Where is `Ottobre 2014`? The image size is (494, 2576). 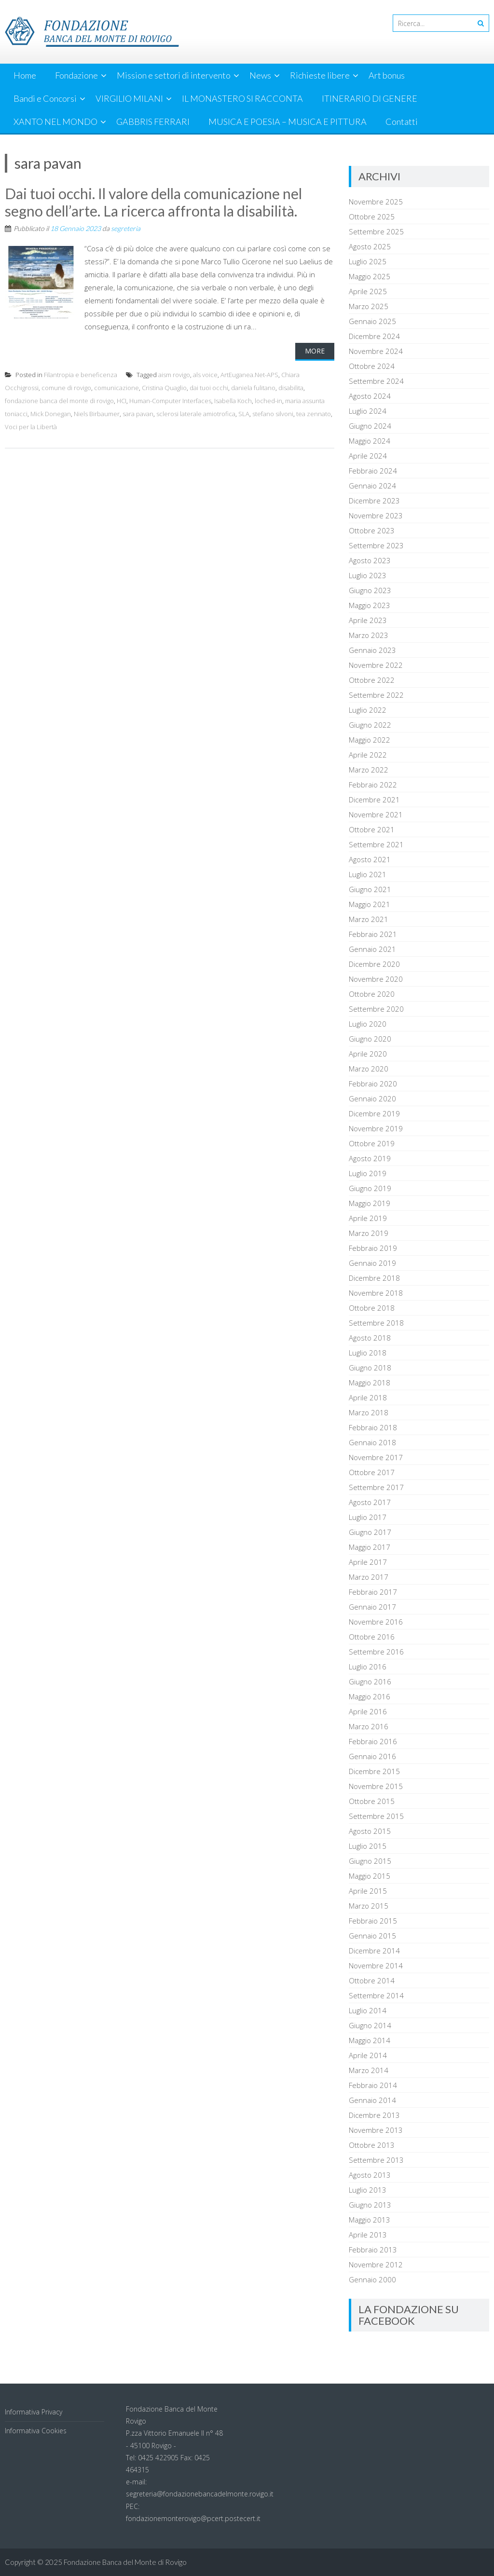
Ottobre 2014 is located at coordinates (372, 1980).